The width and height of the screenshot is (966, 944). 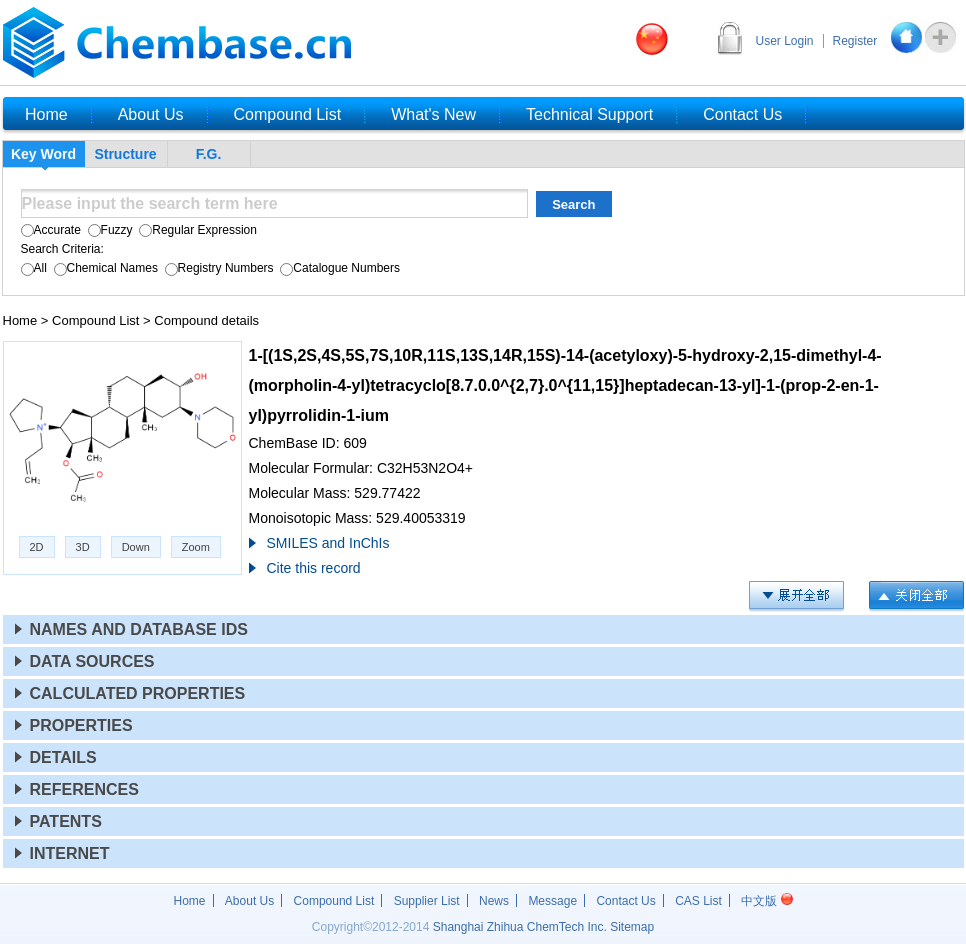 I want to click on About Us, so click(x=249, y=901).